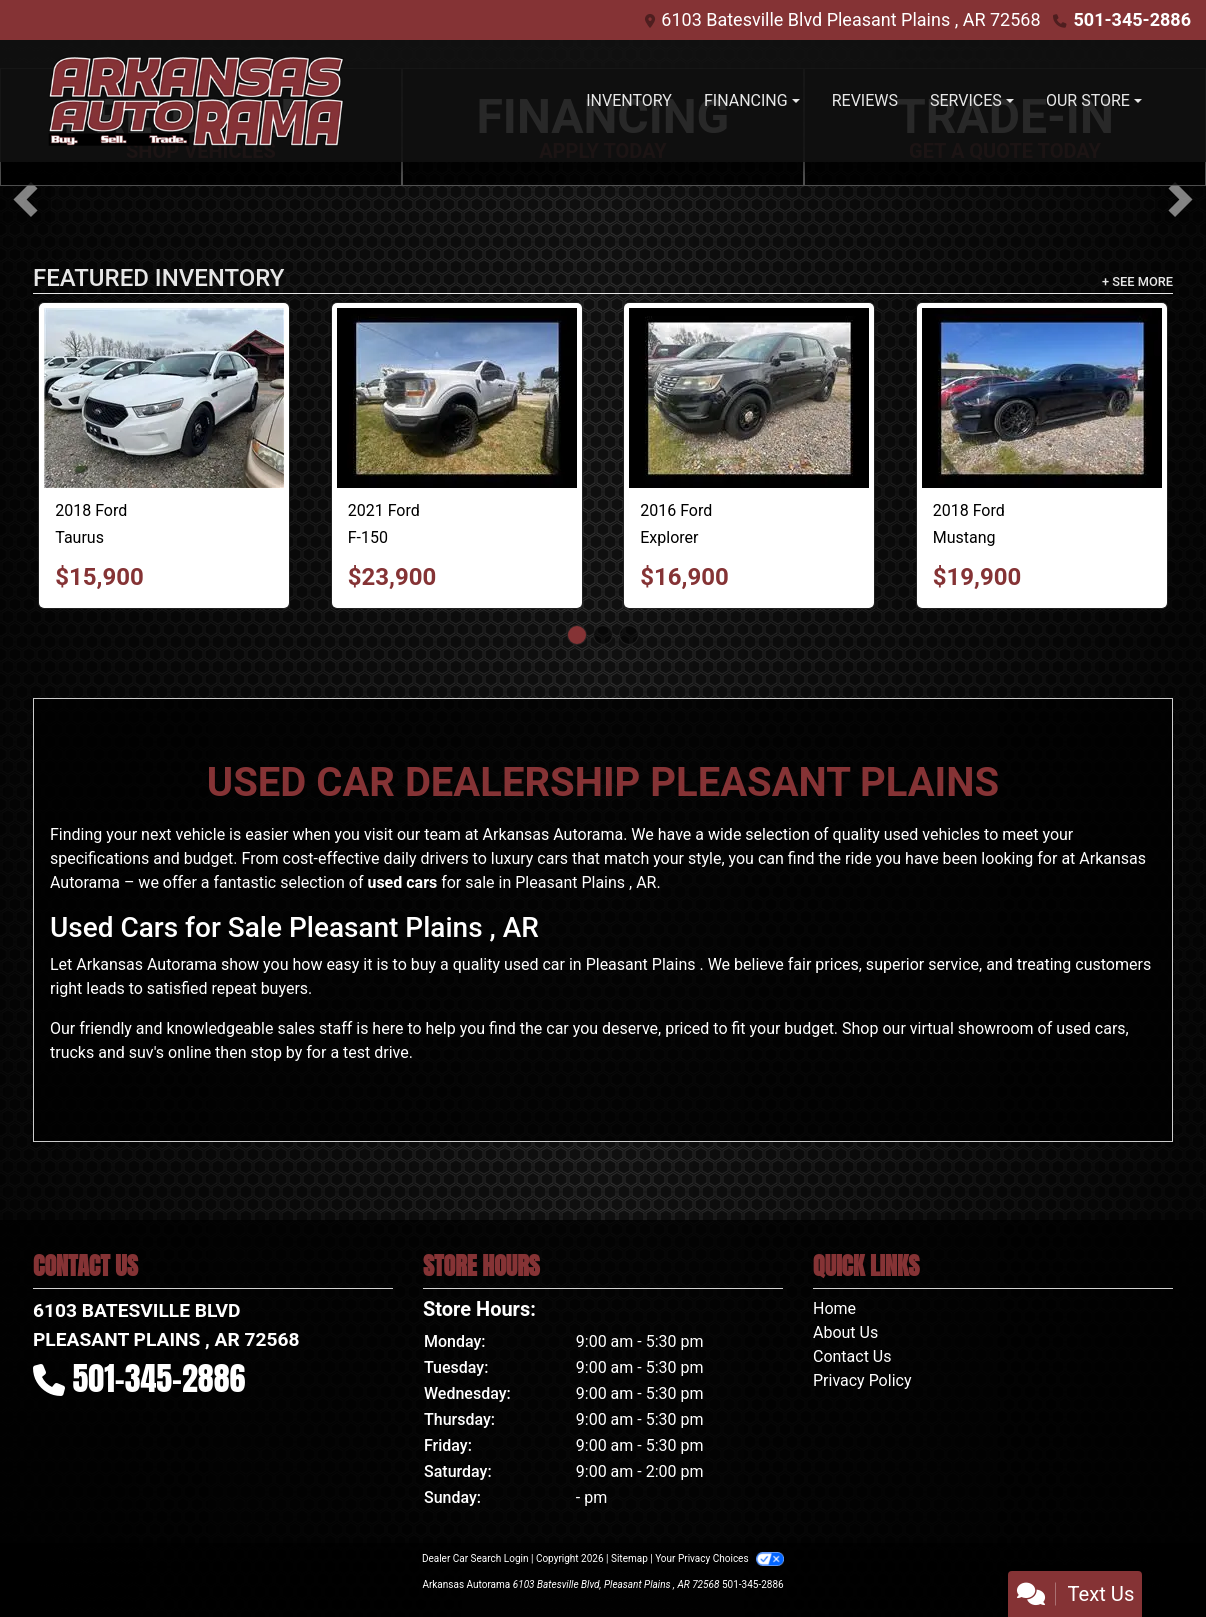  What do you see at coordinates (834, 1308) in the screenshot?
I see `Home` at bounding box center [834, 1308].